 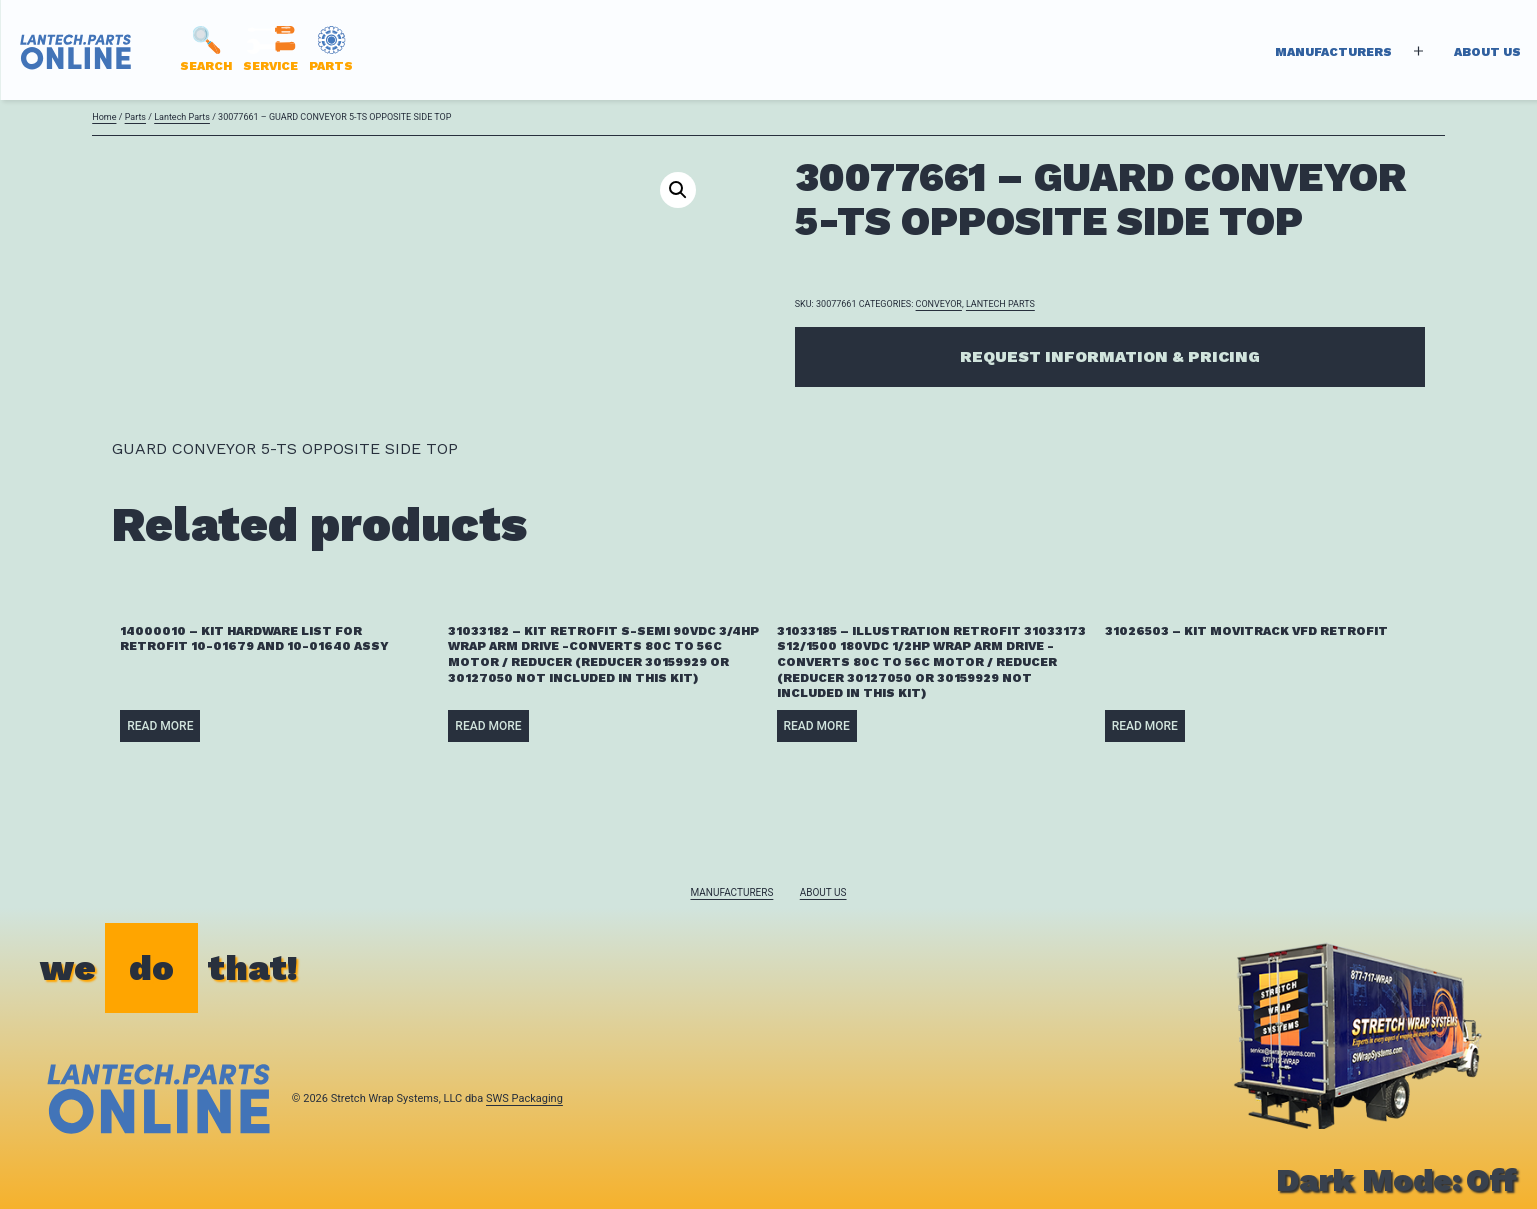 What do you see at coordinates (104, 117) in the screenshot?
I see `Home` at bounding box center [104, 117].